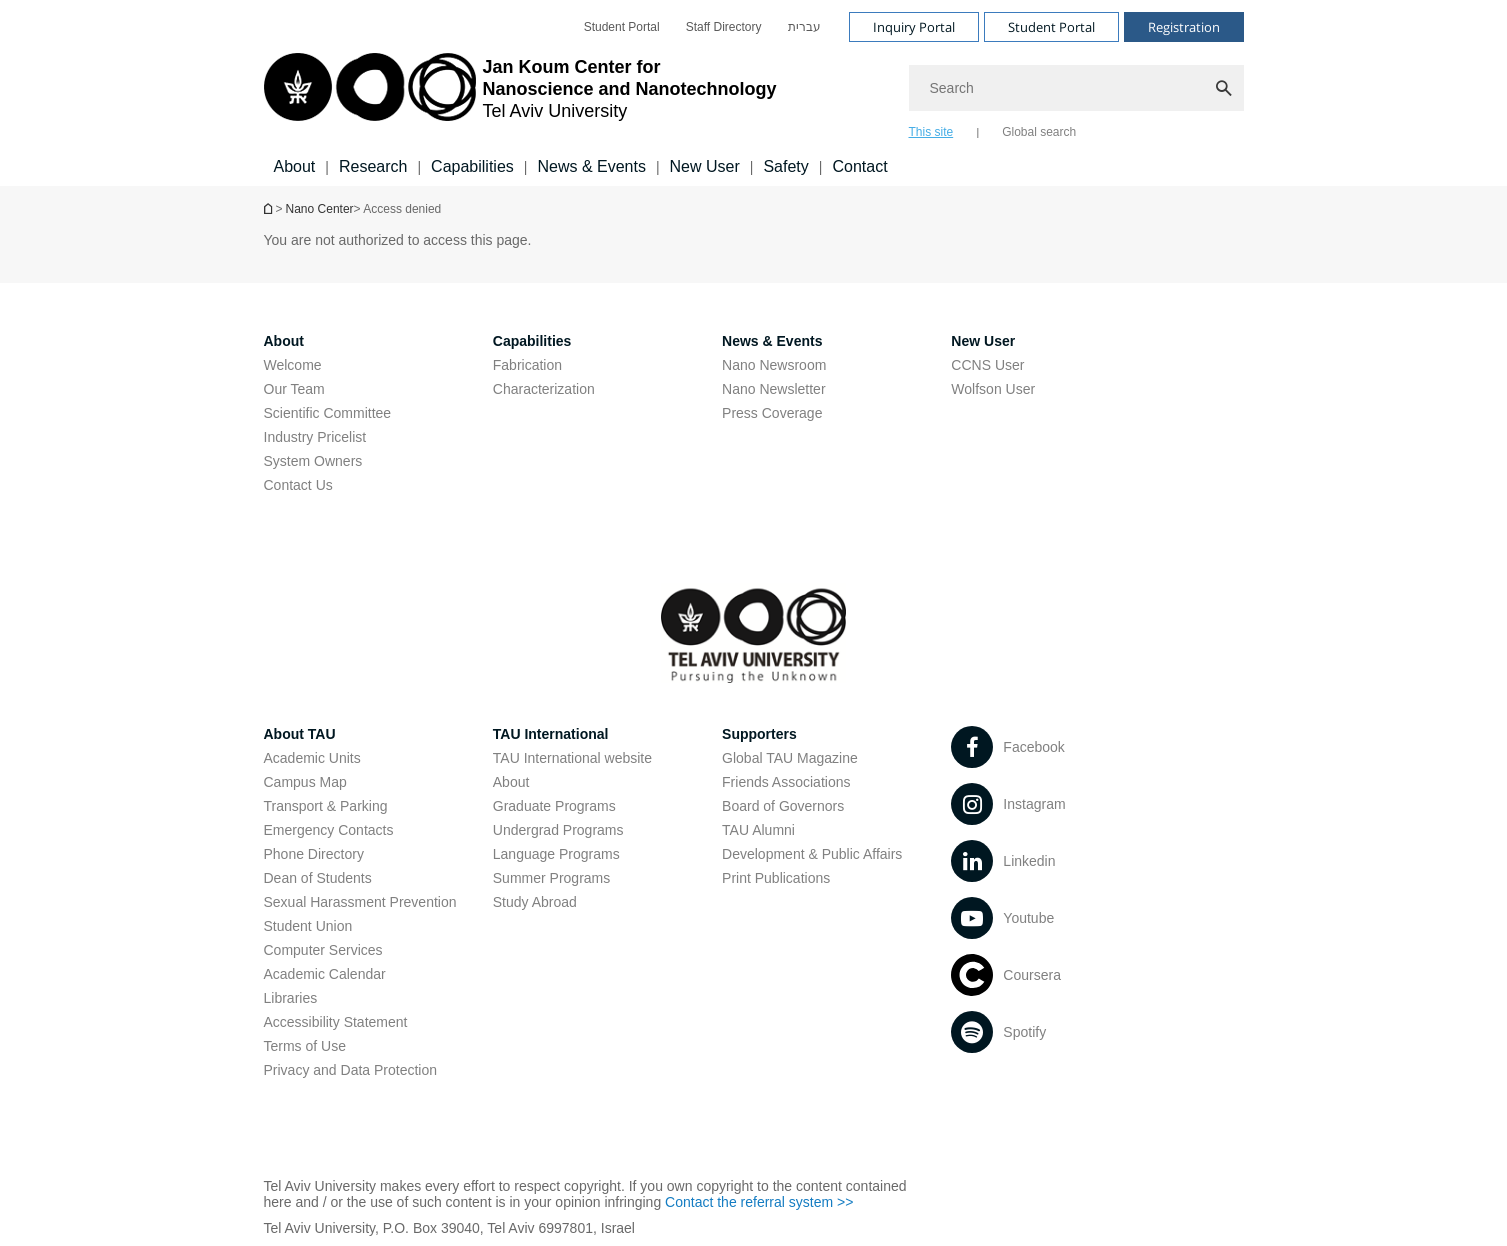 This screenshot has width=1507, height=1246. I want to click on Press Coverage, so click(772, 413).